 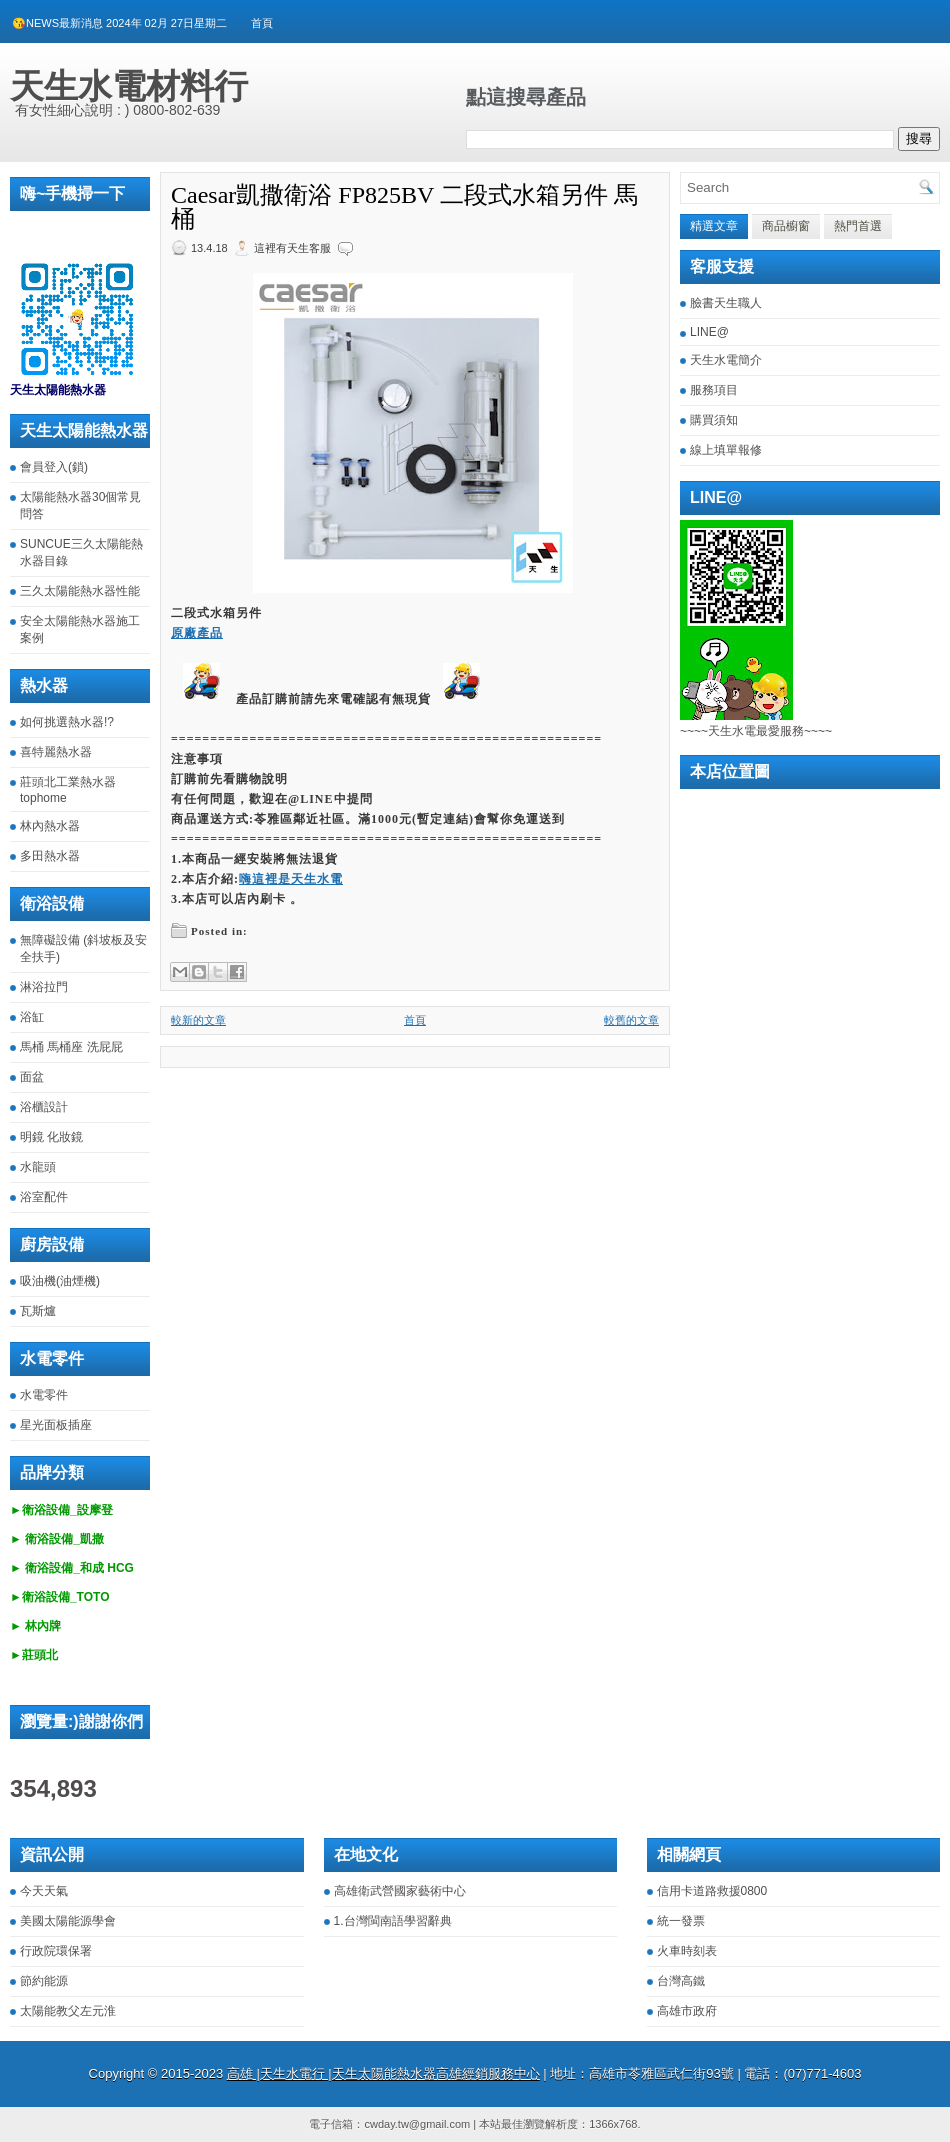 I want to click on 高雄 |天生水電行 |天生太陽能熱水器高雄經銷服務中心, so click(x=383, y=2073).